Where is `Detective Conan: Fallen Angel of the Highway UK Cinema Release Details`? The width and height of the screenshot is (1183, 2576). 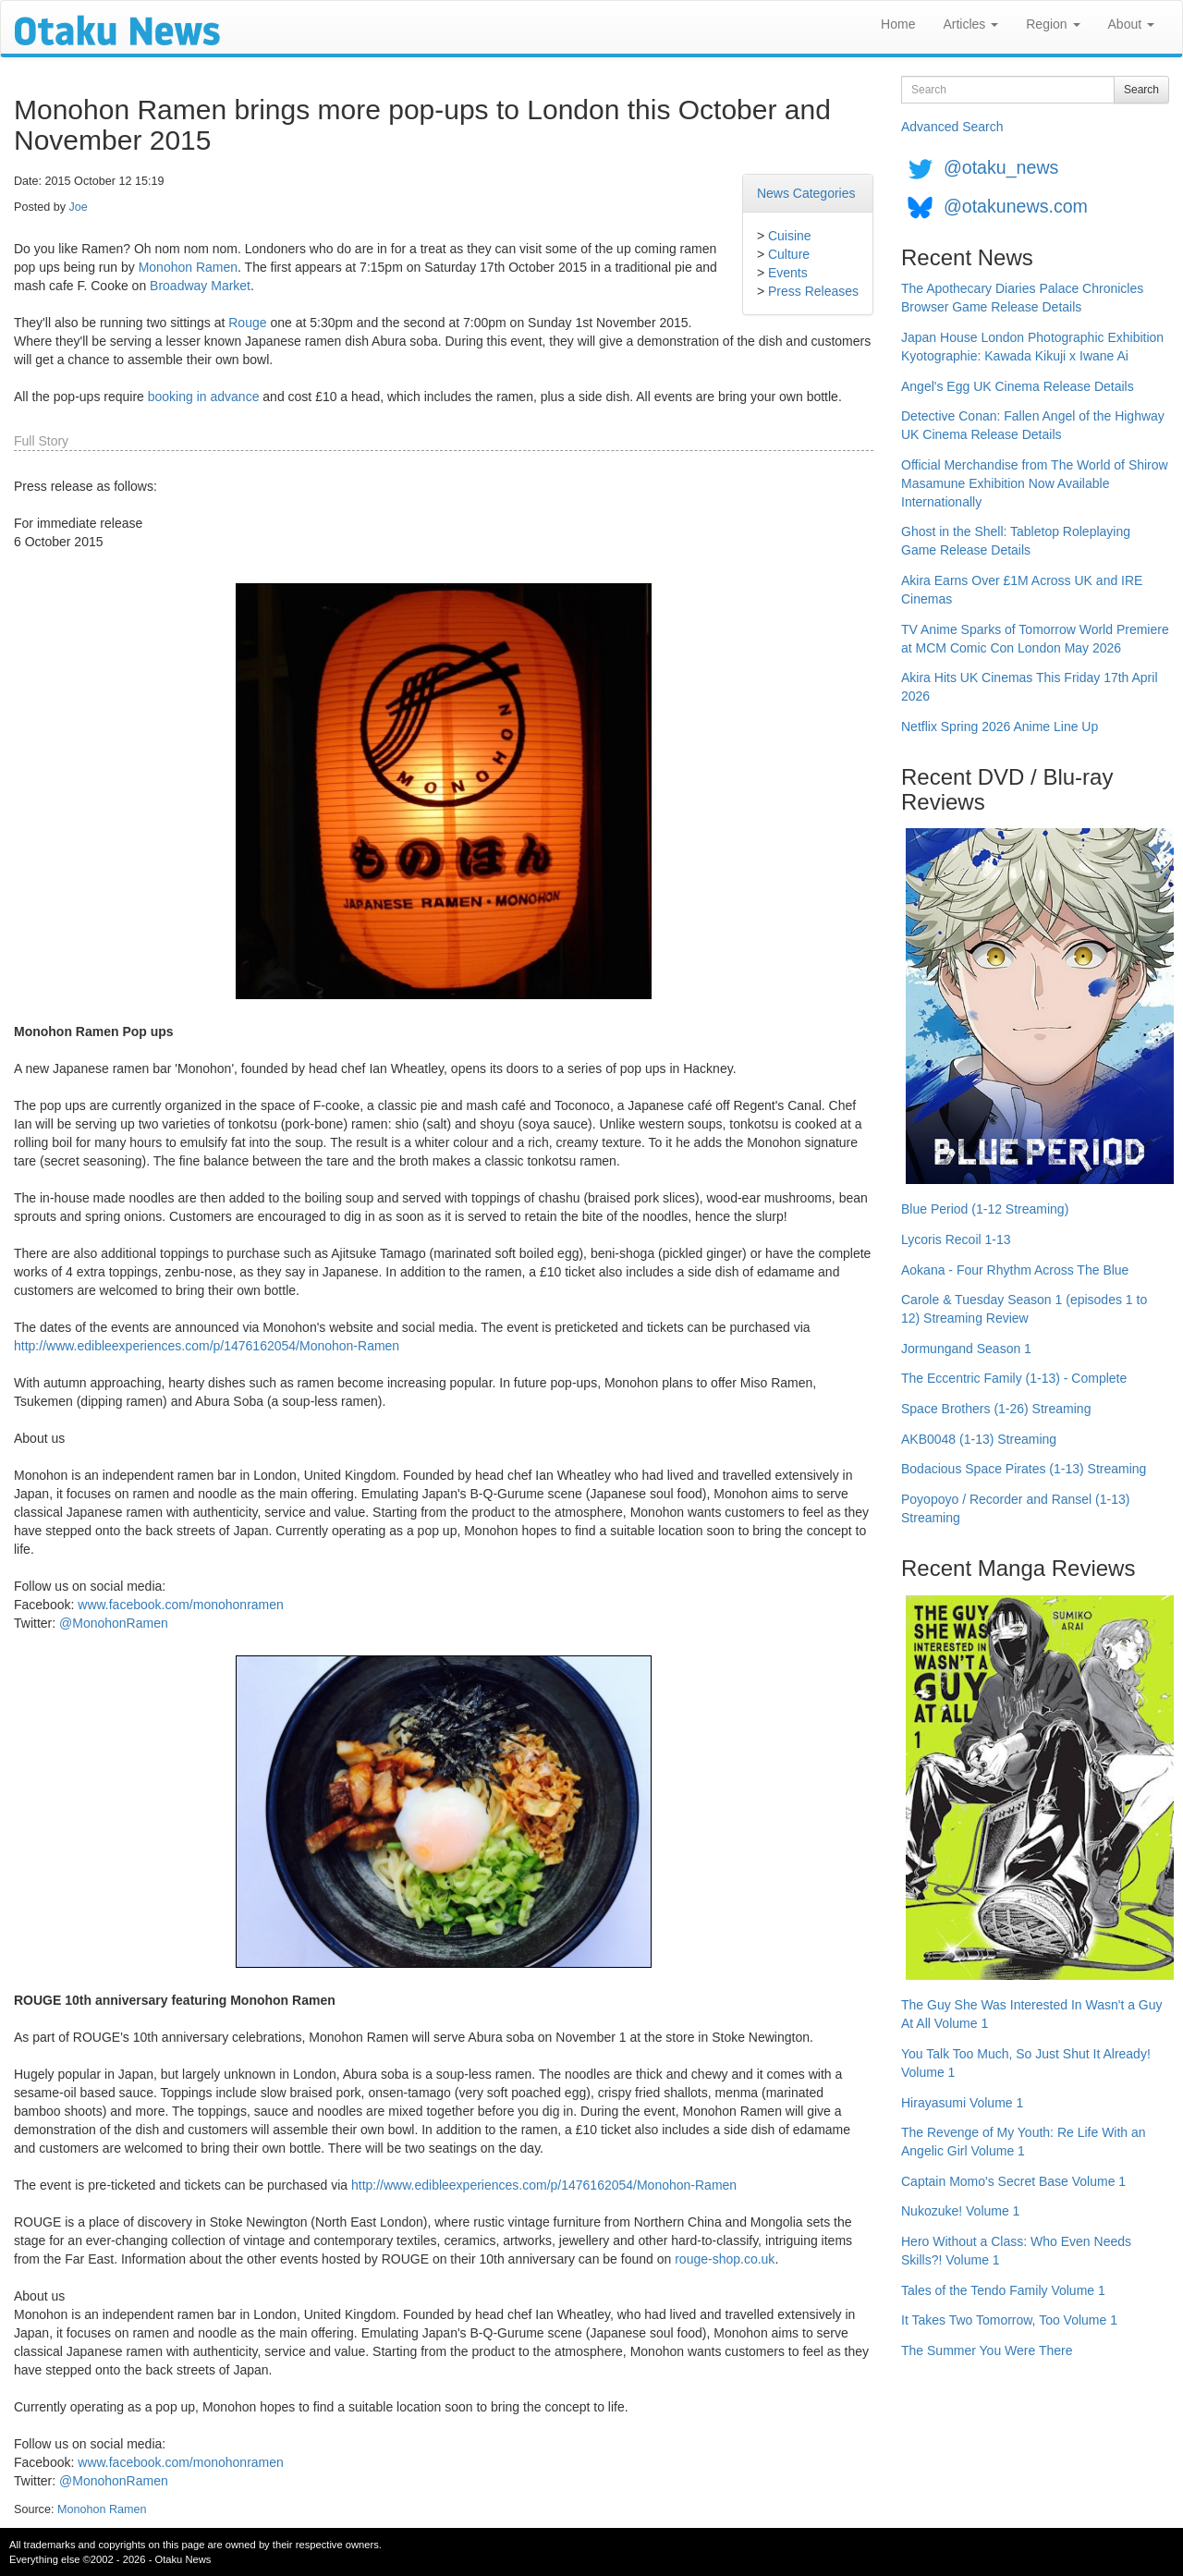 Detective Conan: Fallen Angel of the Highway UK Cinema Release Details is located at coordinates (1033, 425).